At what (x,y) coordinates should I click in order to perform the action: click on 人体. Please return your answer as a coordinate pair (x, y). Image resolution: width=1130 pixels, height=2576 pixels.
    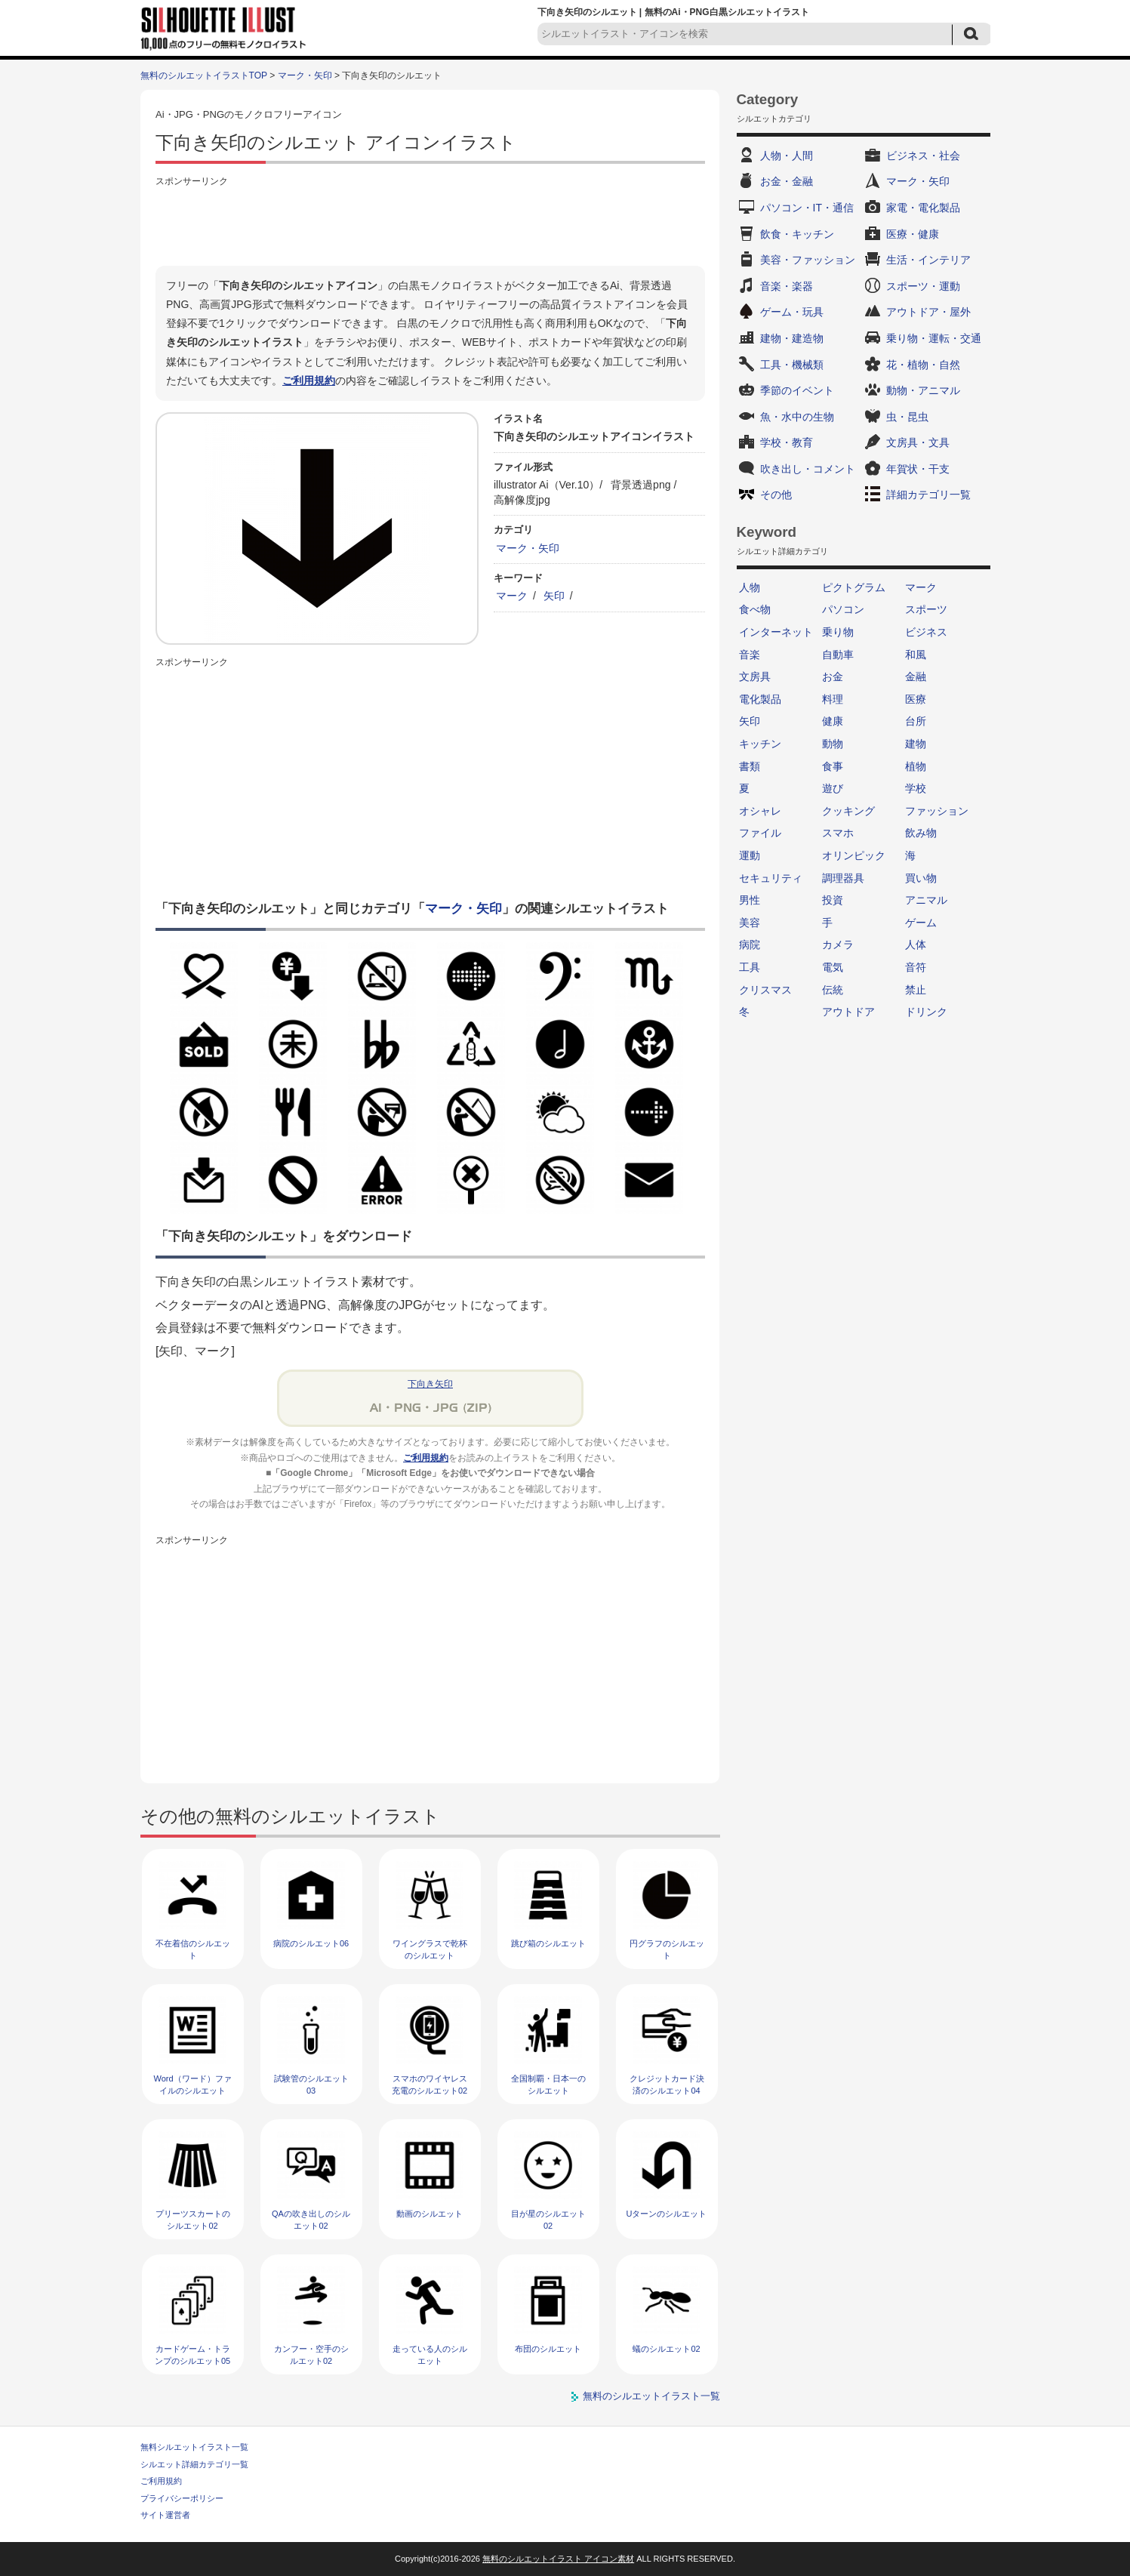
    Looking at the image, I should click on (915, 944).